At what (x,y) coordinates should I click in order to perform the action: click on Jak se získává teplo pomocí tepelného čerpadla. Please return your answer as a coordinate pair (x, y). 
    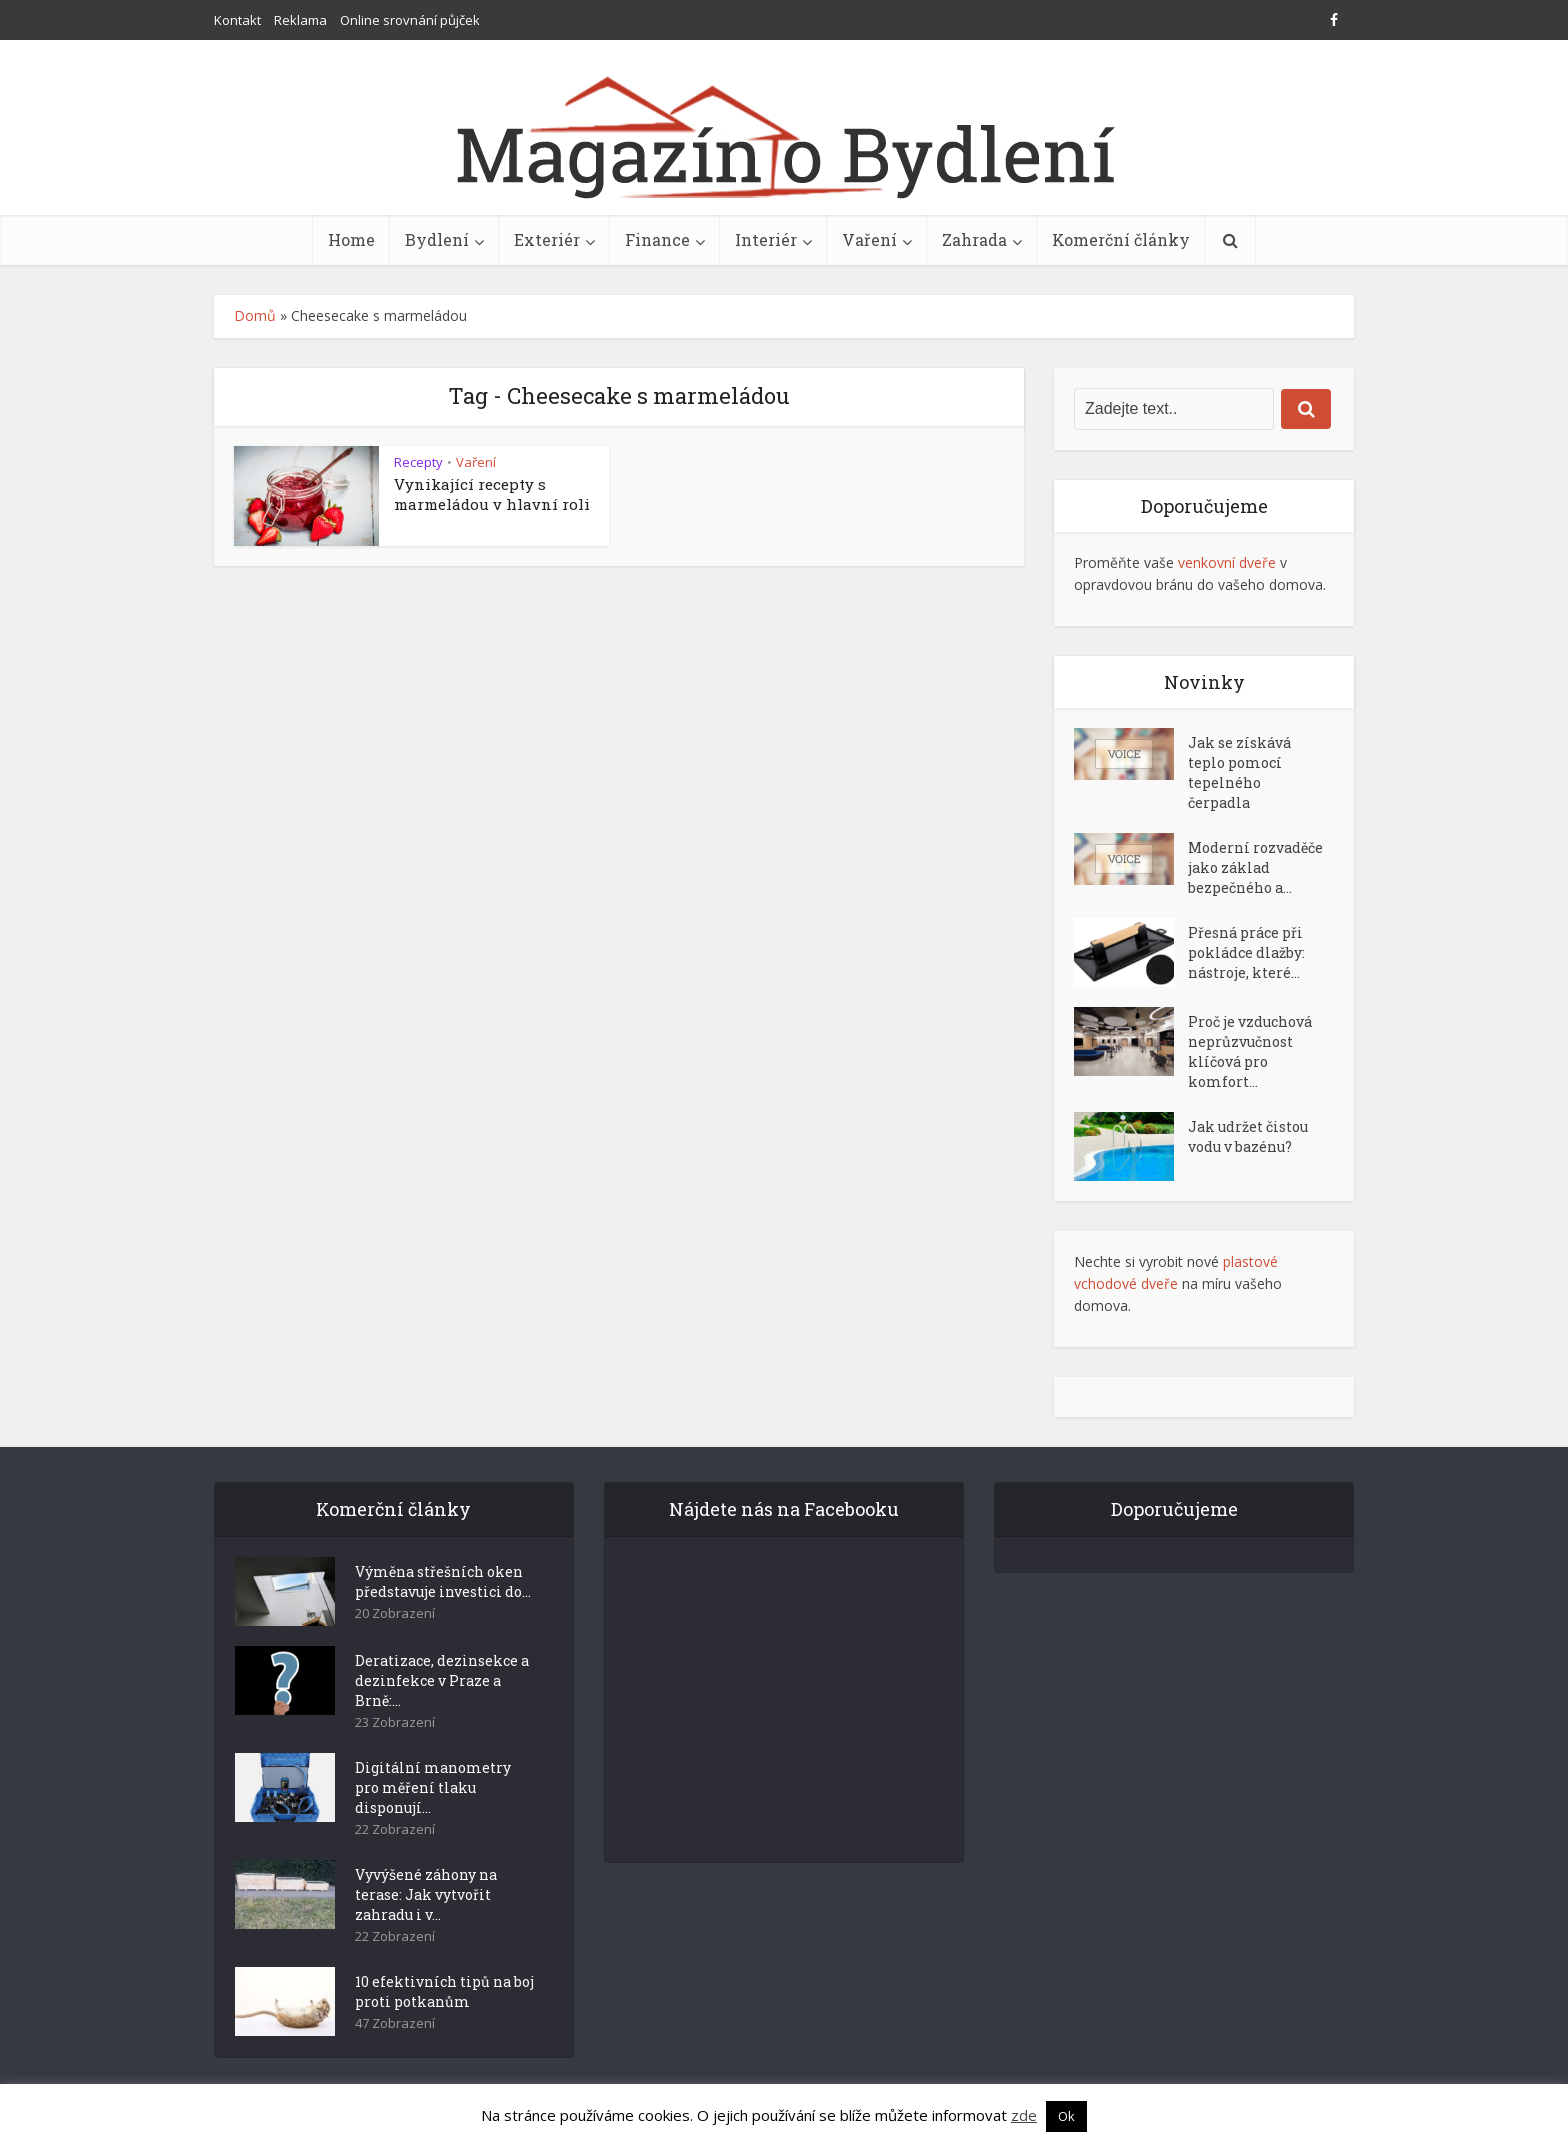
    Looking at the image, I should click on (1239, 772).